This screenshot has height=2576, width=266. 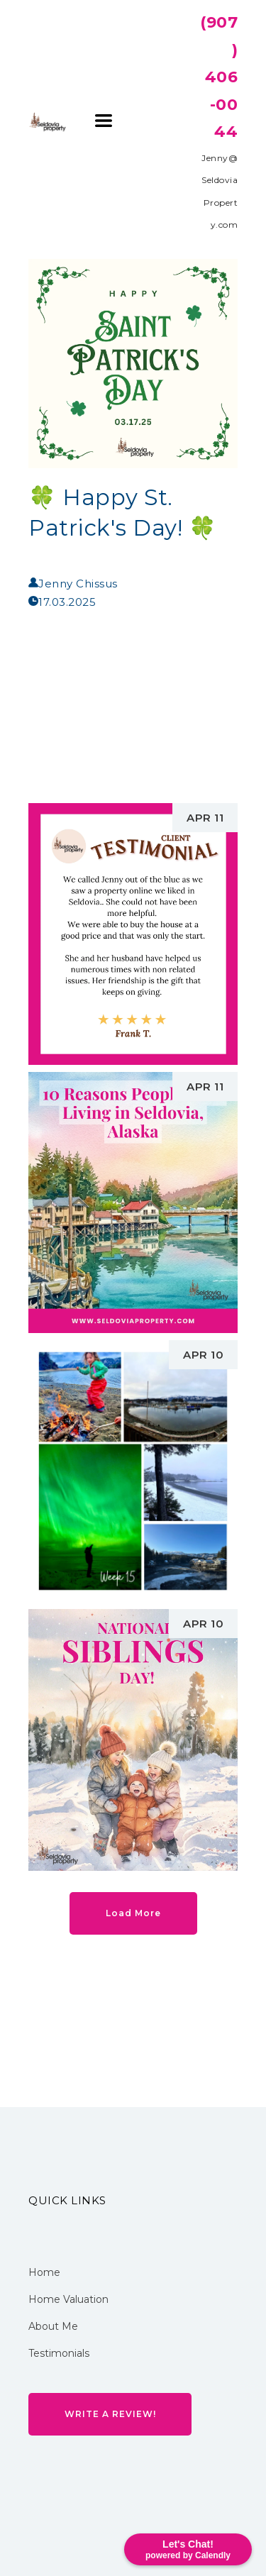 I want to click on [button], so click(x=103, y=120).